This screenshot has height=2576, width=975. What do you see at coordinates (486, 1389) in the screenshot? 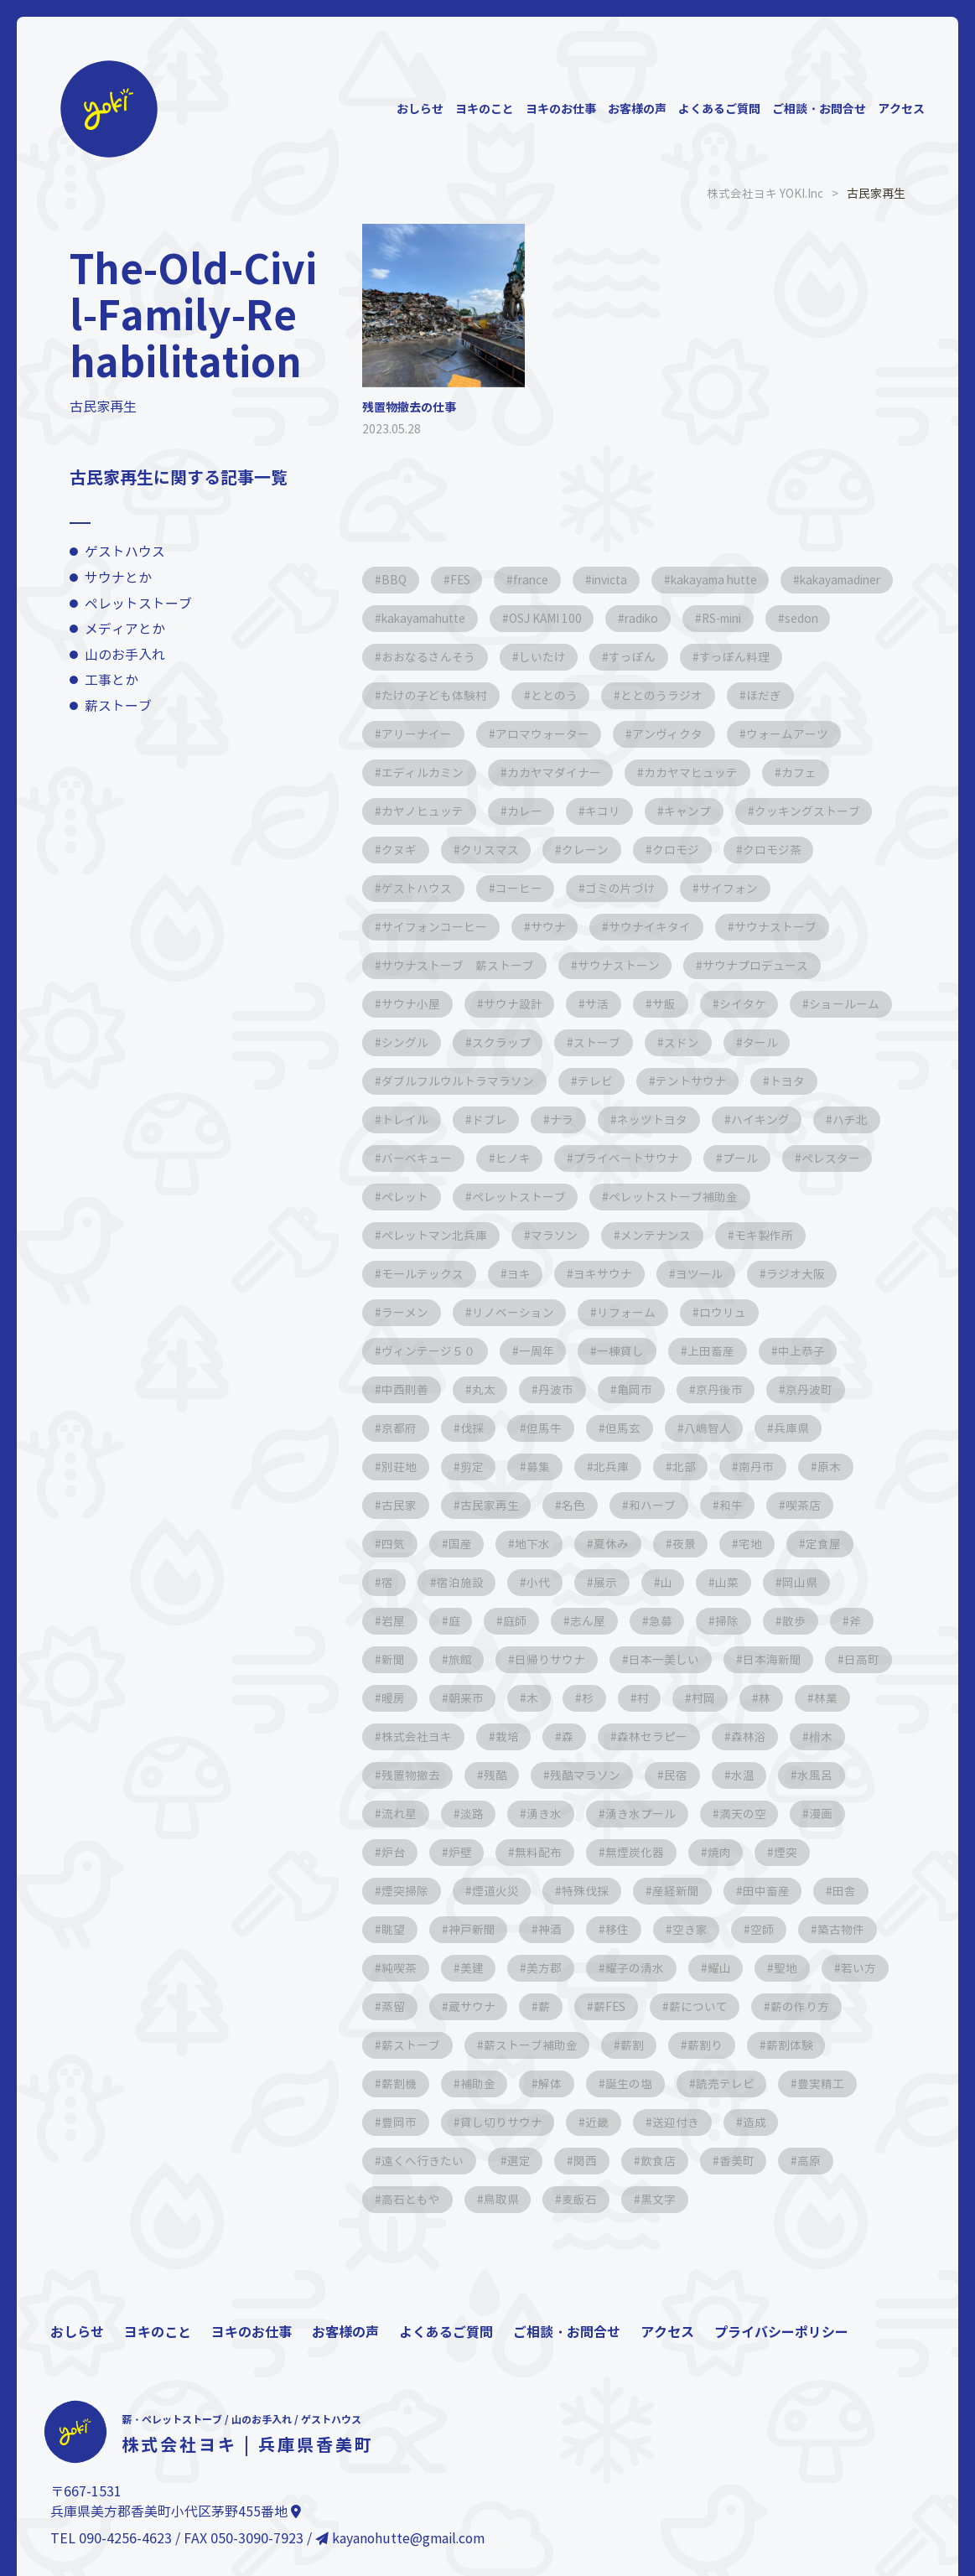
I see `丸太` at bounding box center [486, 1389].